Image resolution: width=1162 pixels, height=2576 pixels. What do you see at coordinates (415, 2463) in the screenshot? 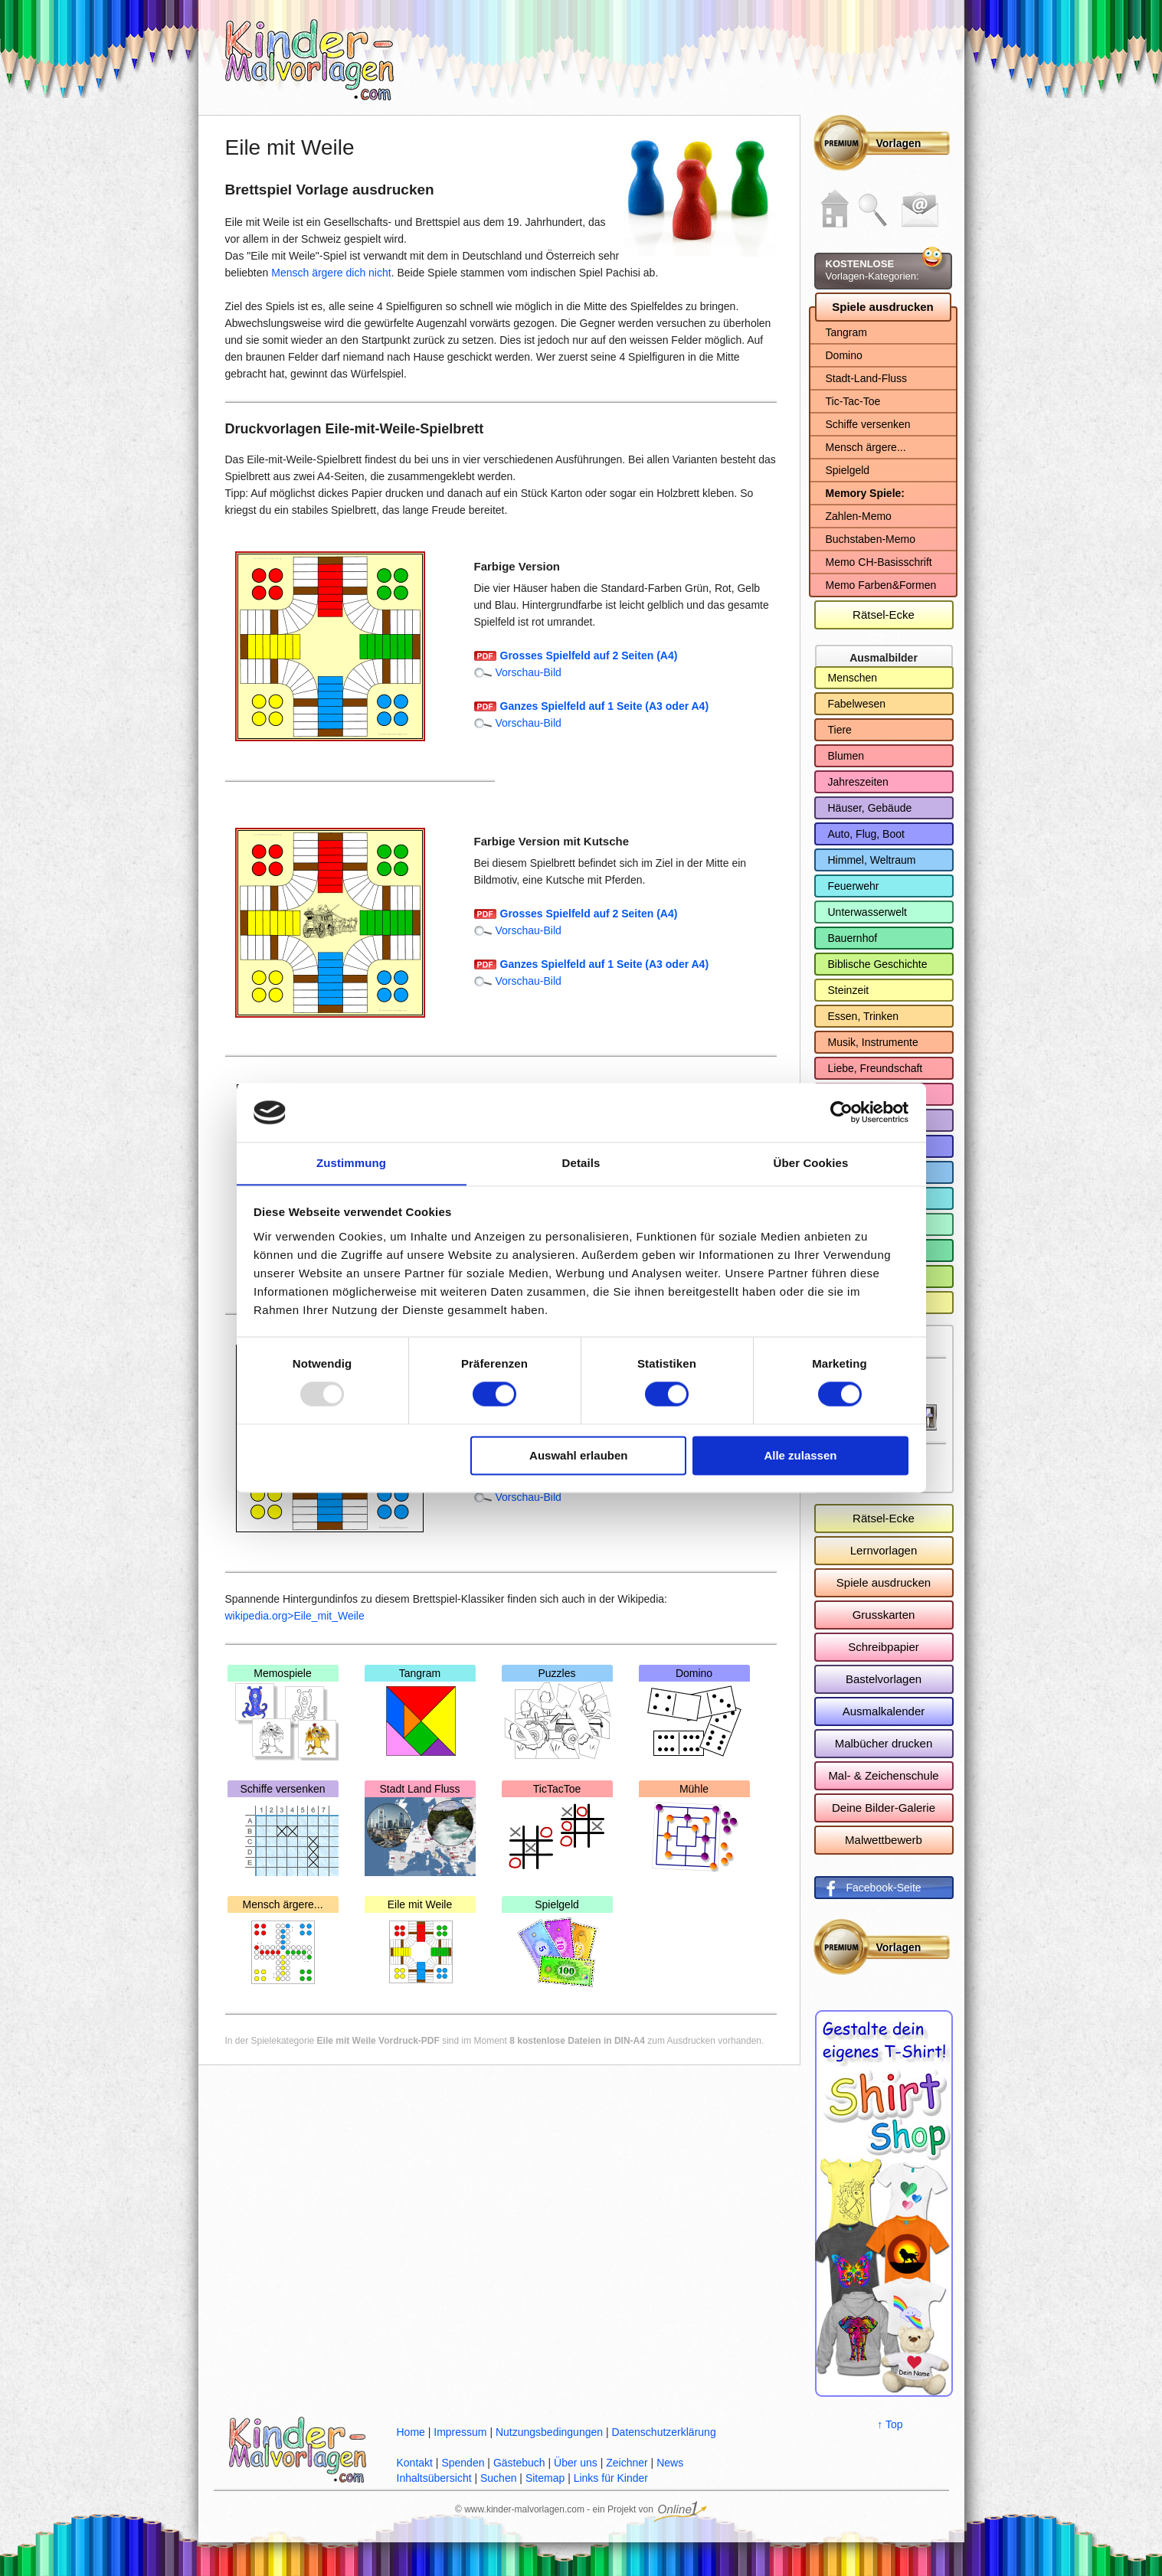
I see `Kontakt` at bounding box center [415, 2463].